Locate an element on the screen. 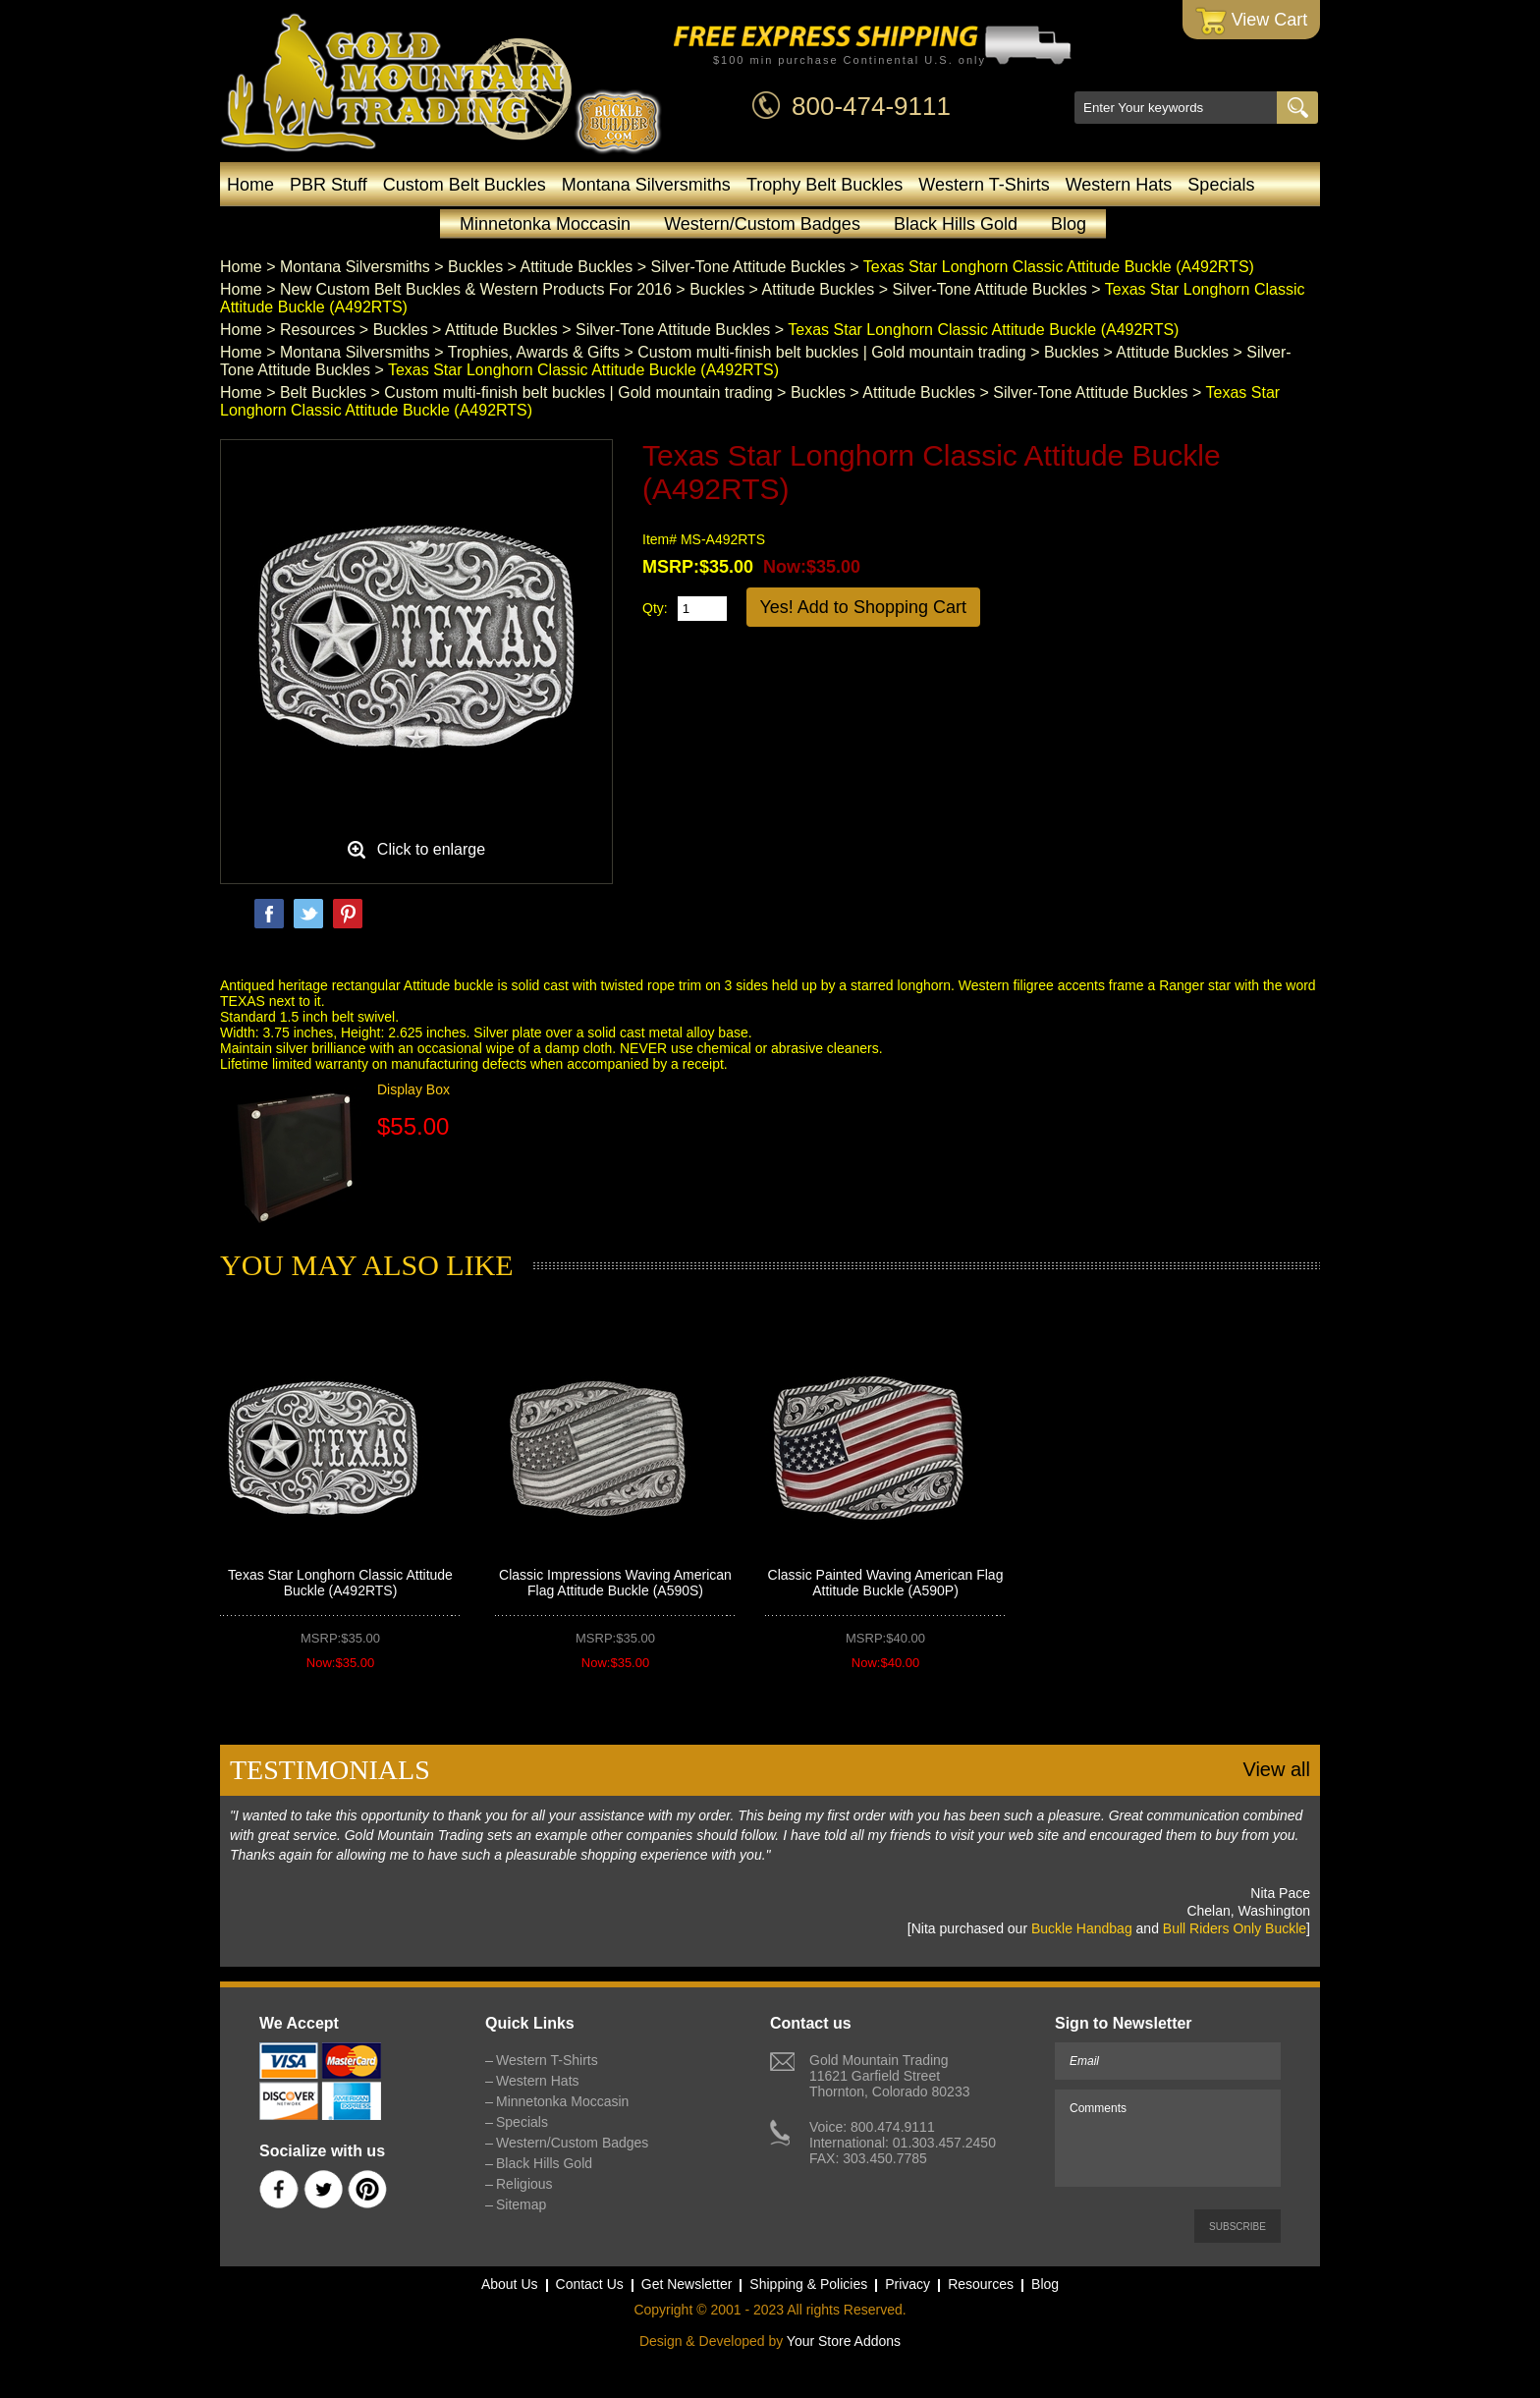  Belt Buckles is located at coordinates (323, 392).